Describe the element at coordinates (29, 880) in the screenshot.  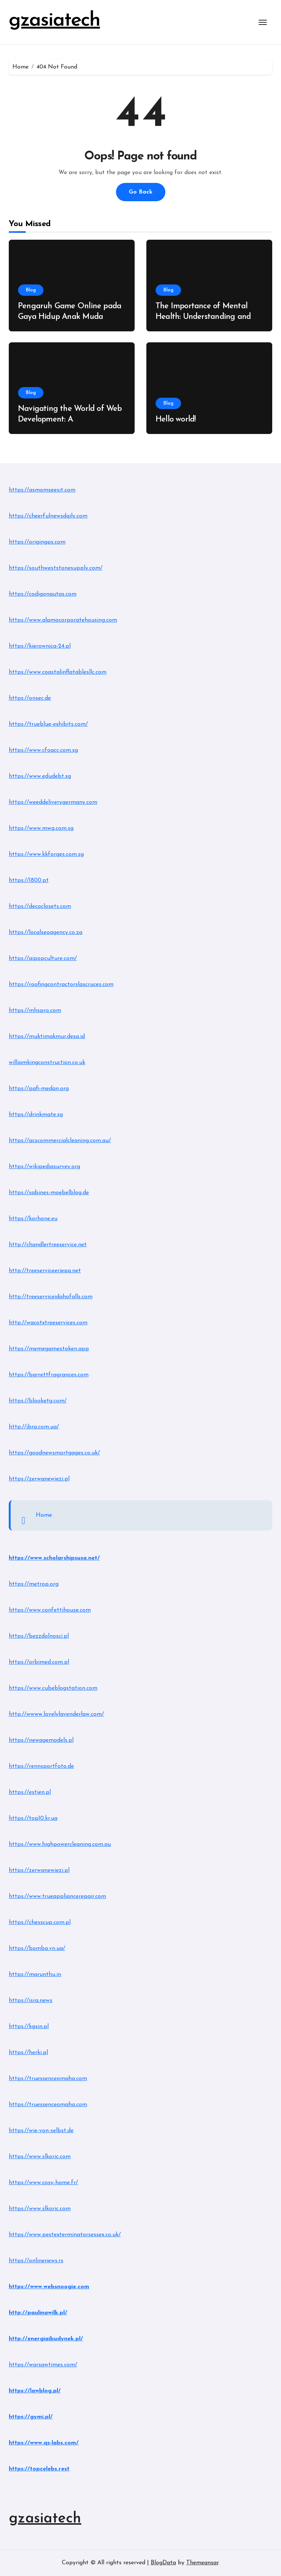
I see `https://1800.pt` at that location.